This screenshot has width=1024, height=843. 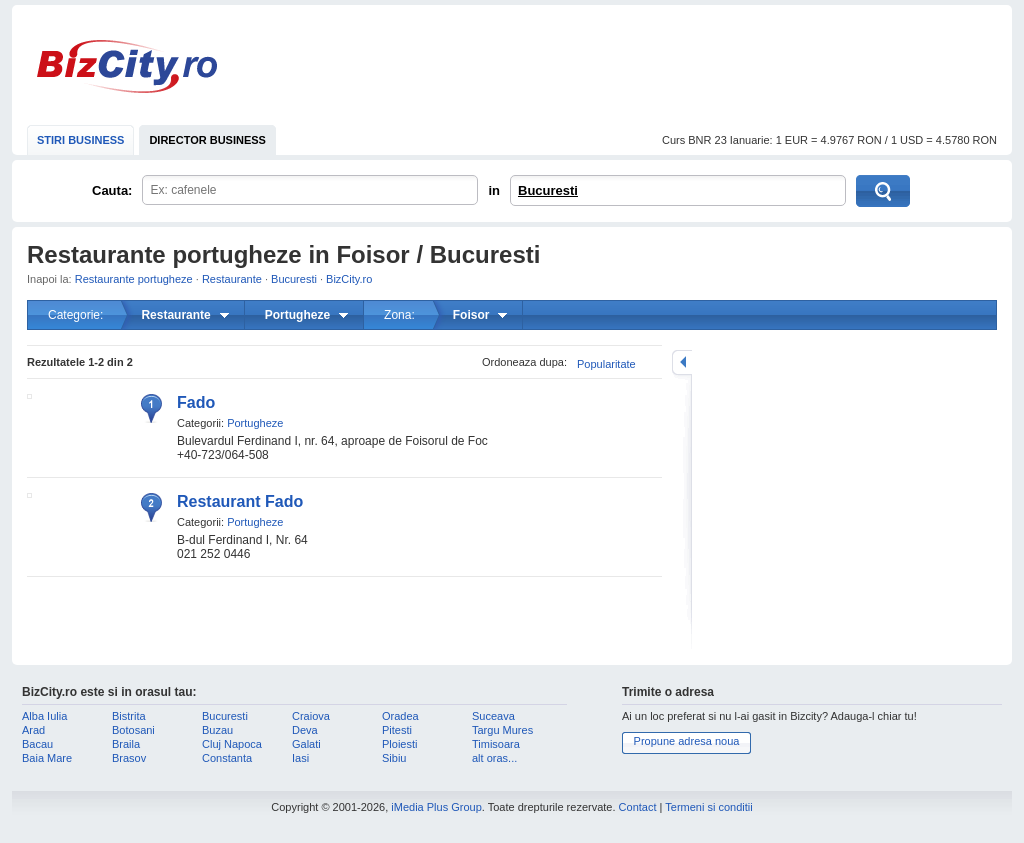 I want to click on Bucuresti, so click(x=548, y=190).